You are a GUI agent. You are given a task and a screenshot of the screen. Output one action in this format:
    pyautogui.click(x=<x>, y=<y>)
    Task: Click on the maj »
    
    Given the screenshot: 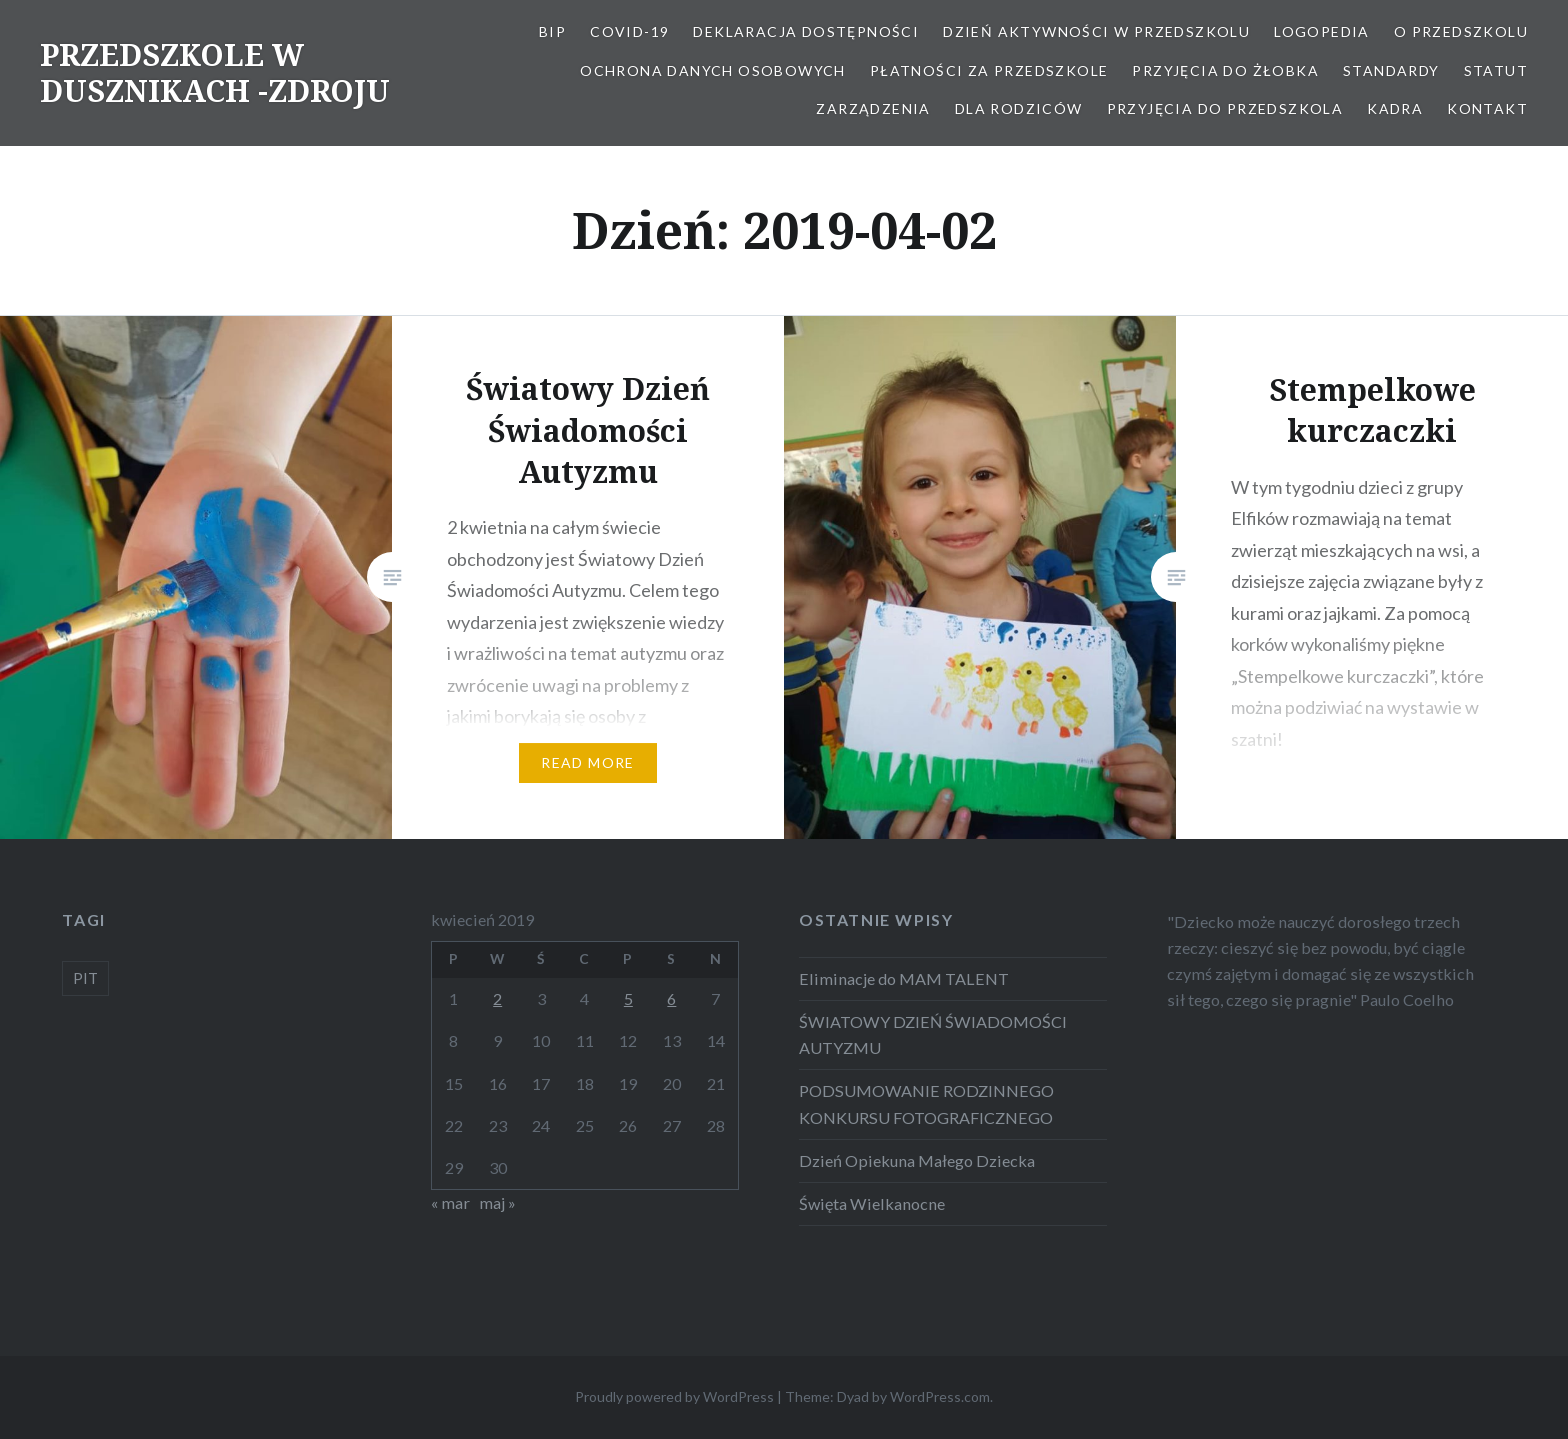 What is the action you would take?
    pyautogui.click(x=497, y=1202)
    